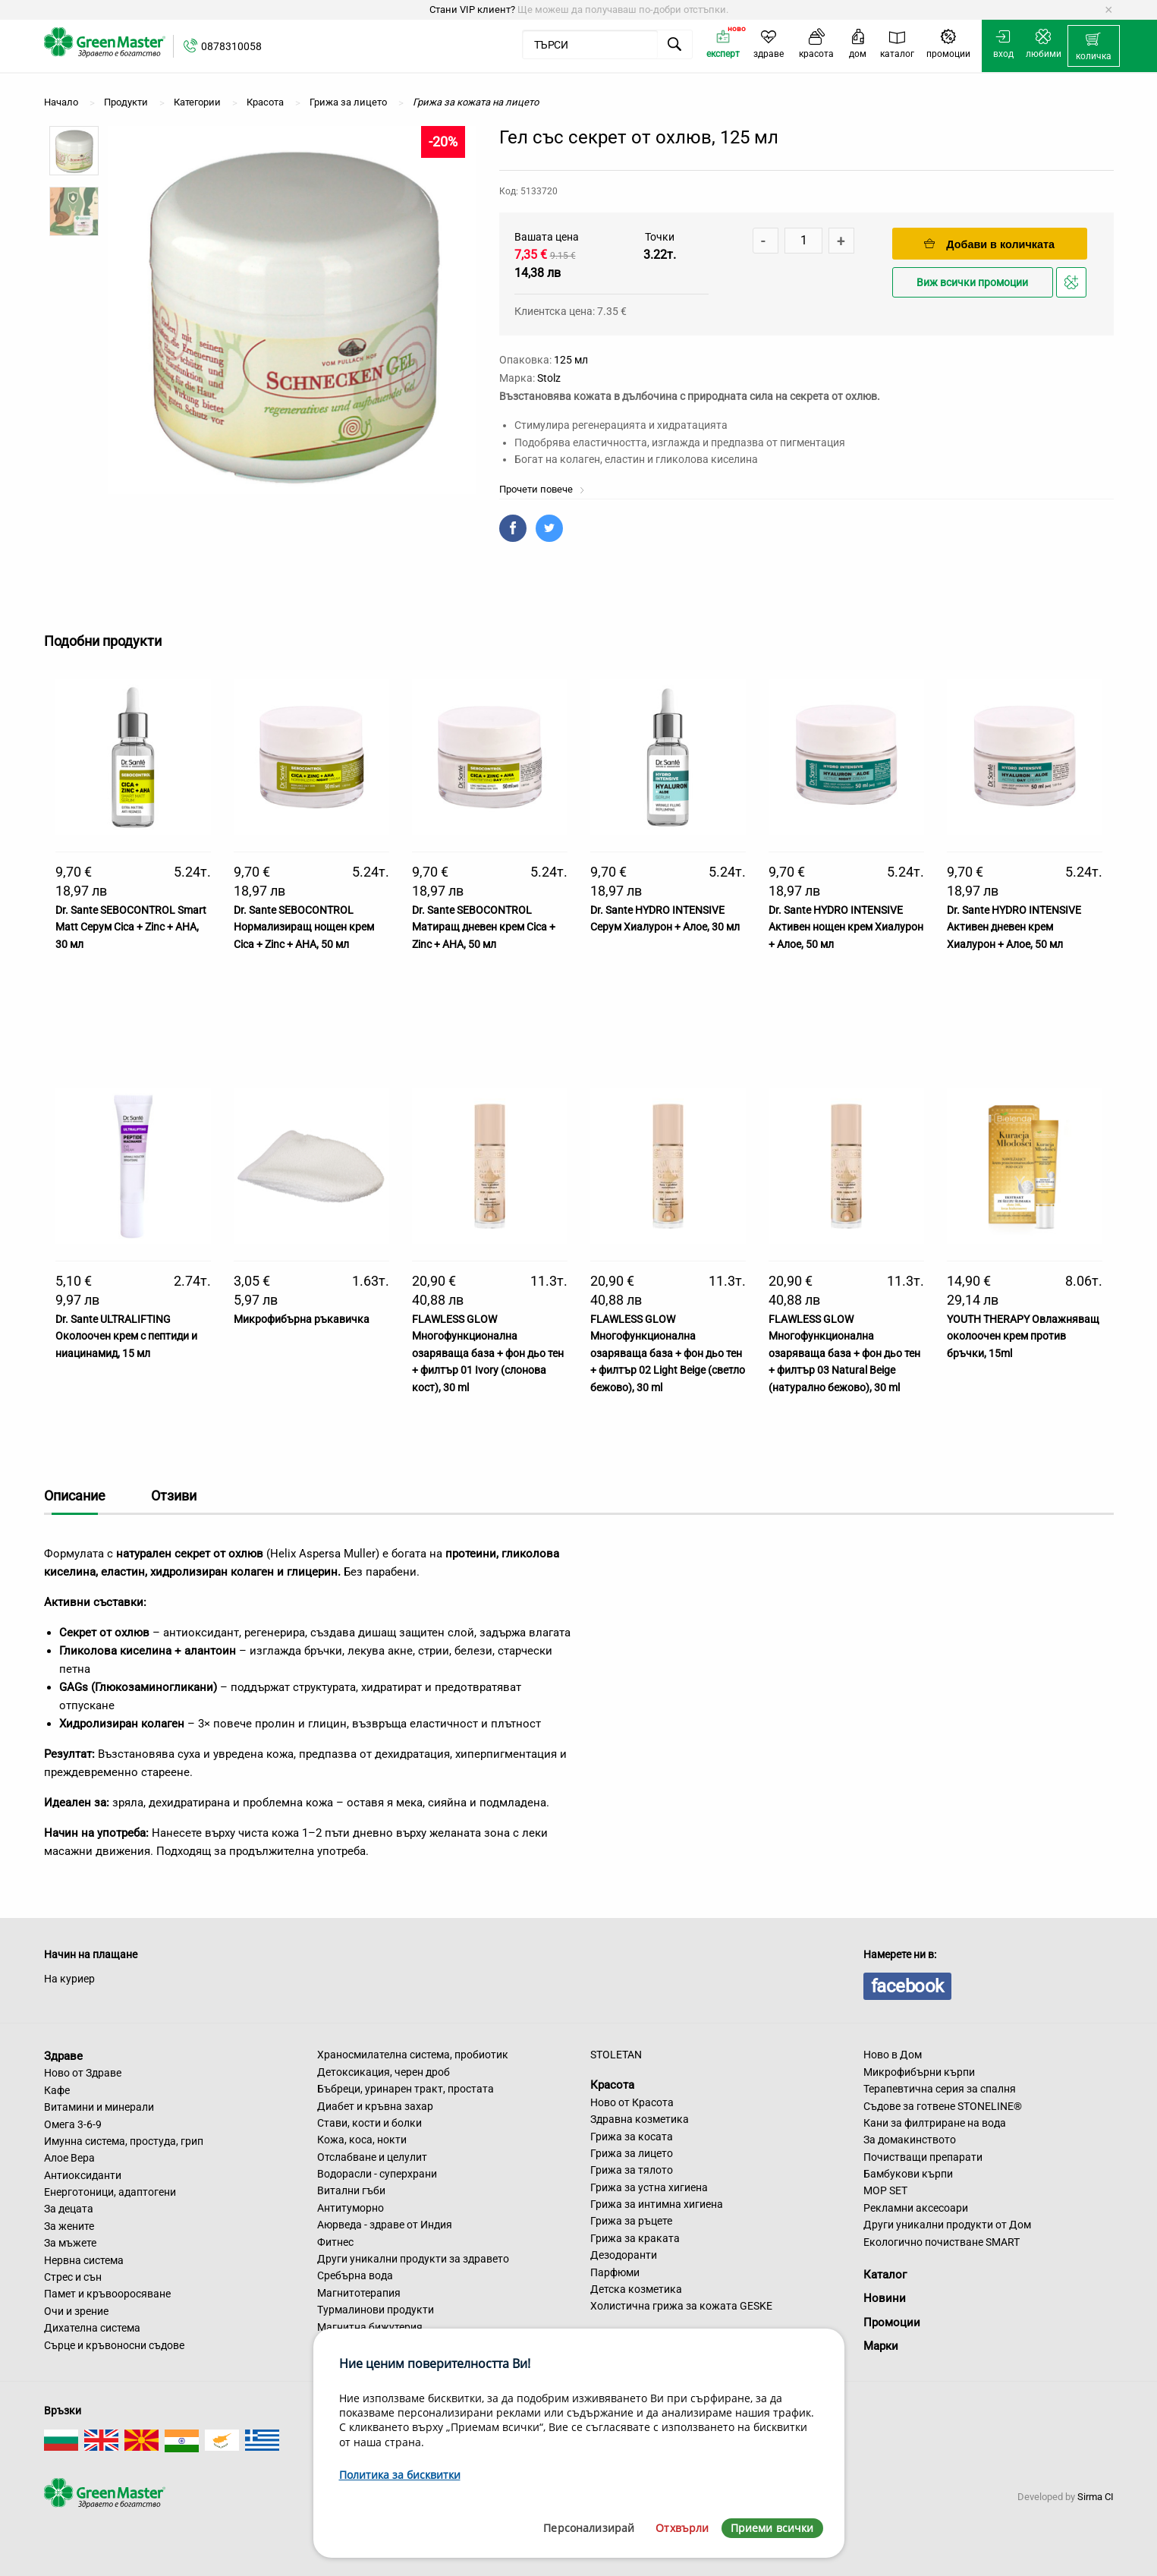  I want to click on Енерготоници, адаптогени, so click(110, 2192).